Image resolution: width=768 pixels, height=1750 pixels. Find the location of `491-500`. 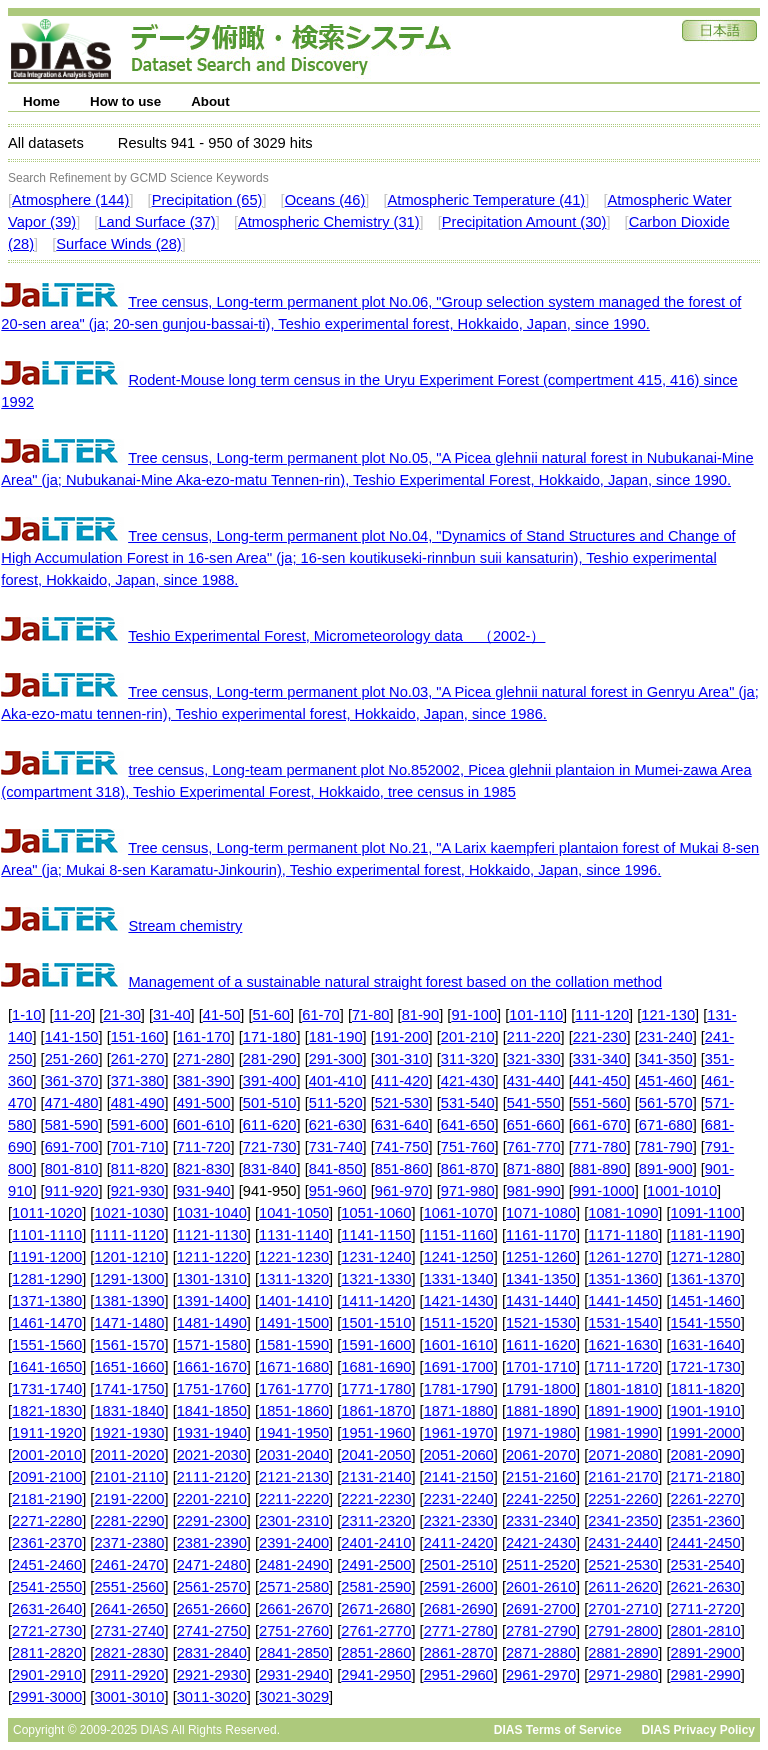

491-500 is located at coordinates (204, 1103).